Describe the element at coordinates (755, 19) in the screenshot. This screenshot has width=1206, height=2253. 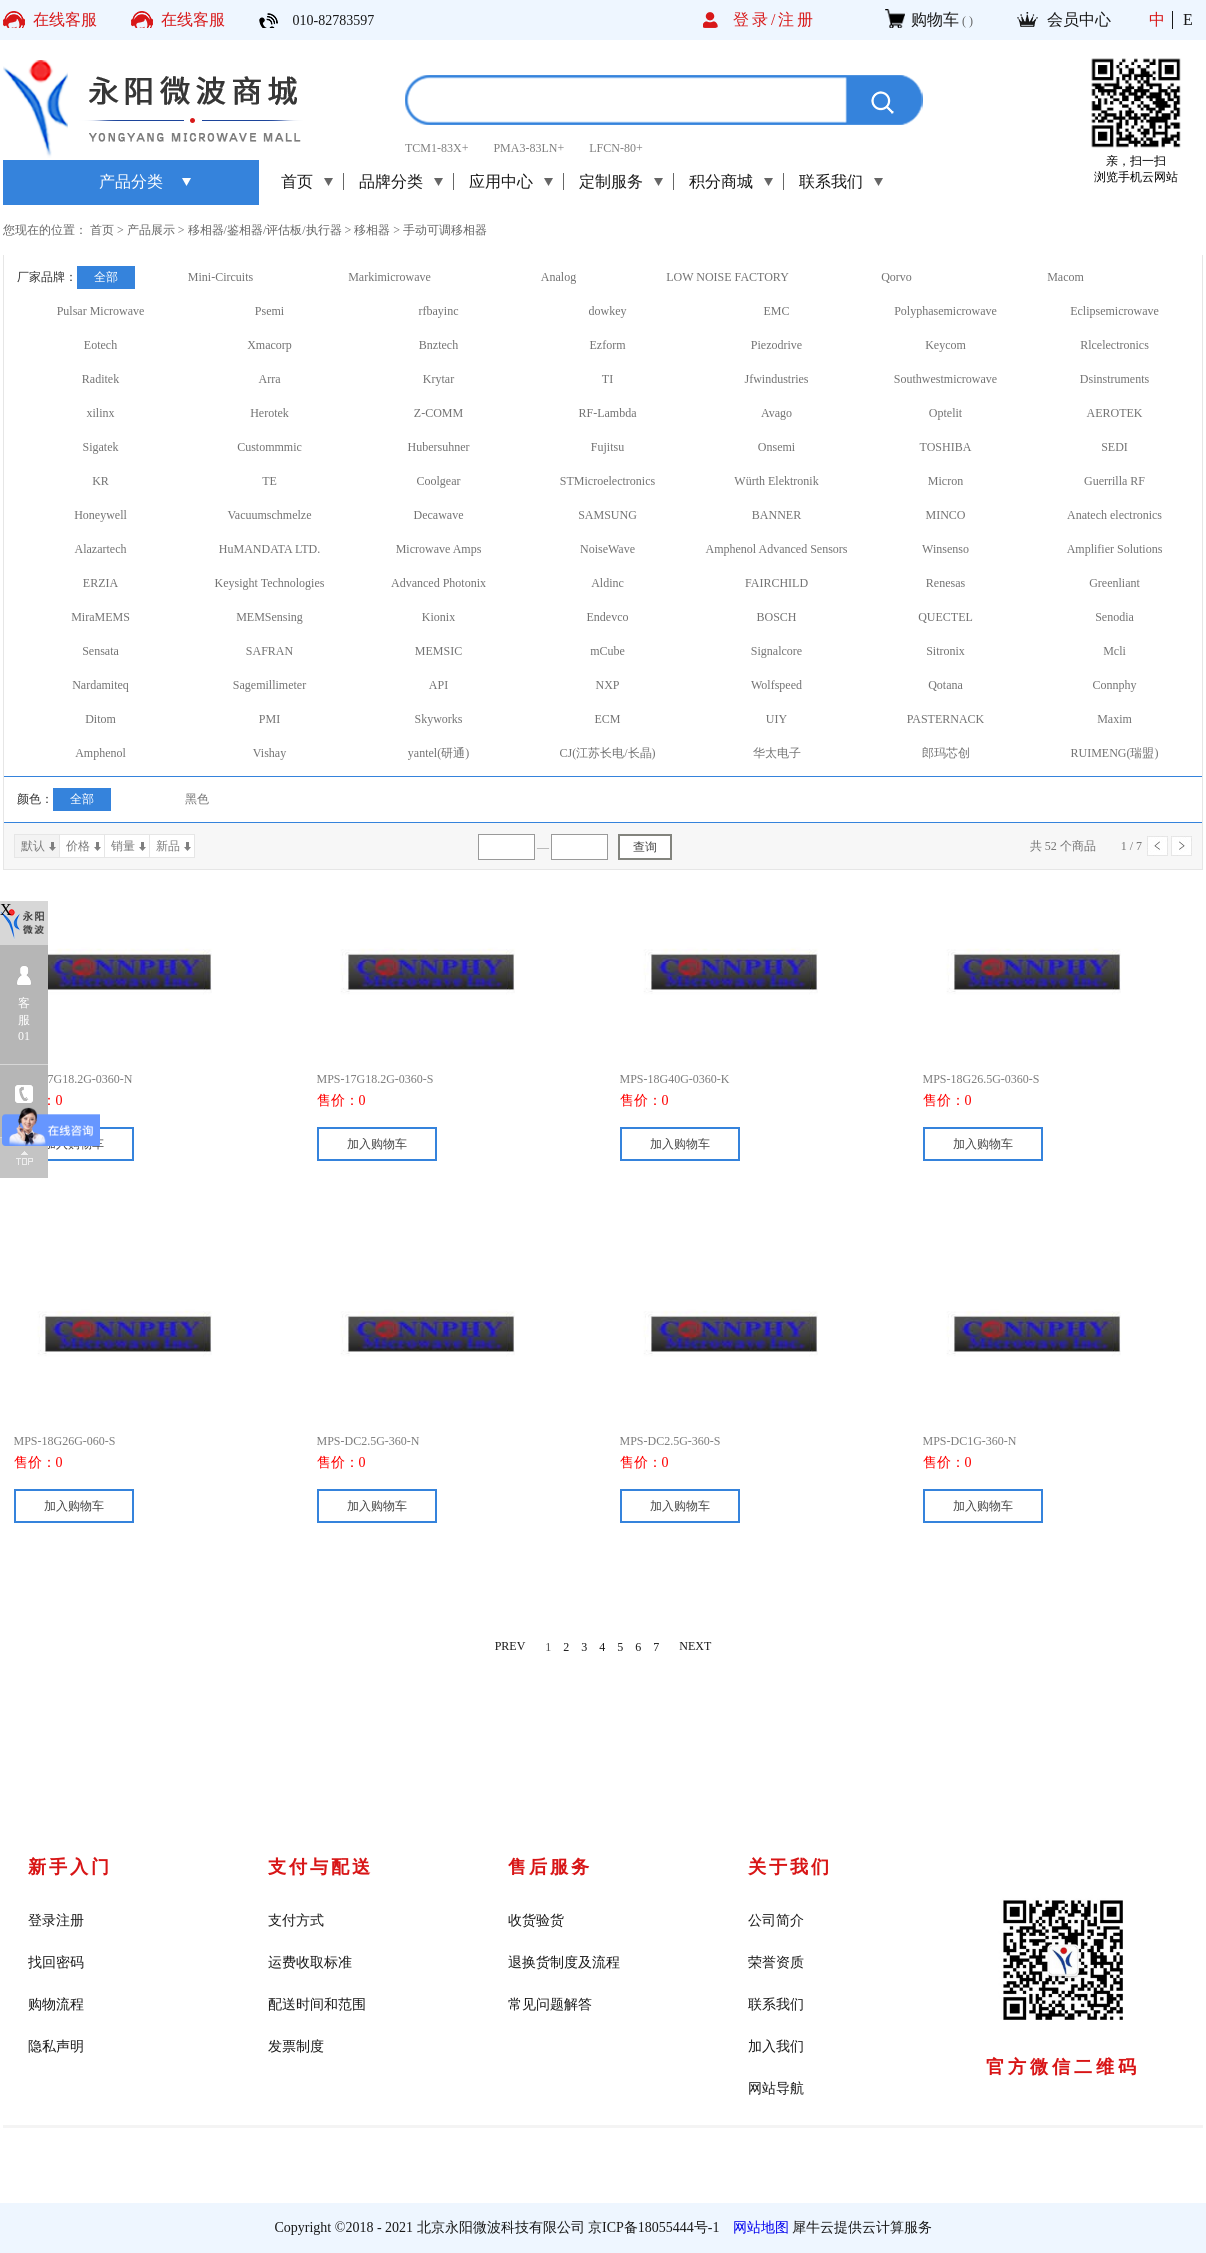
I see `登录/` at that location.